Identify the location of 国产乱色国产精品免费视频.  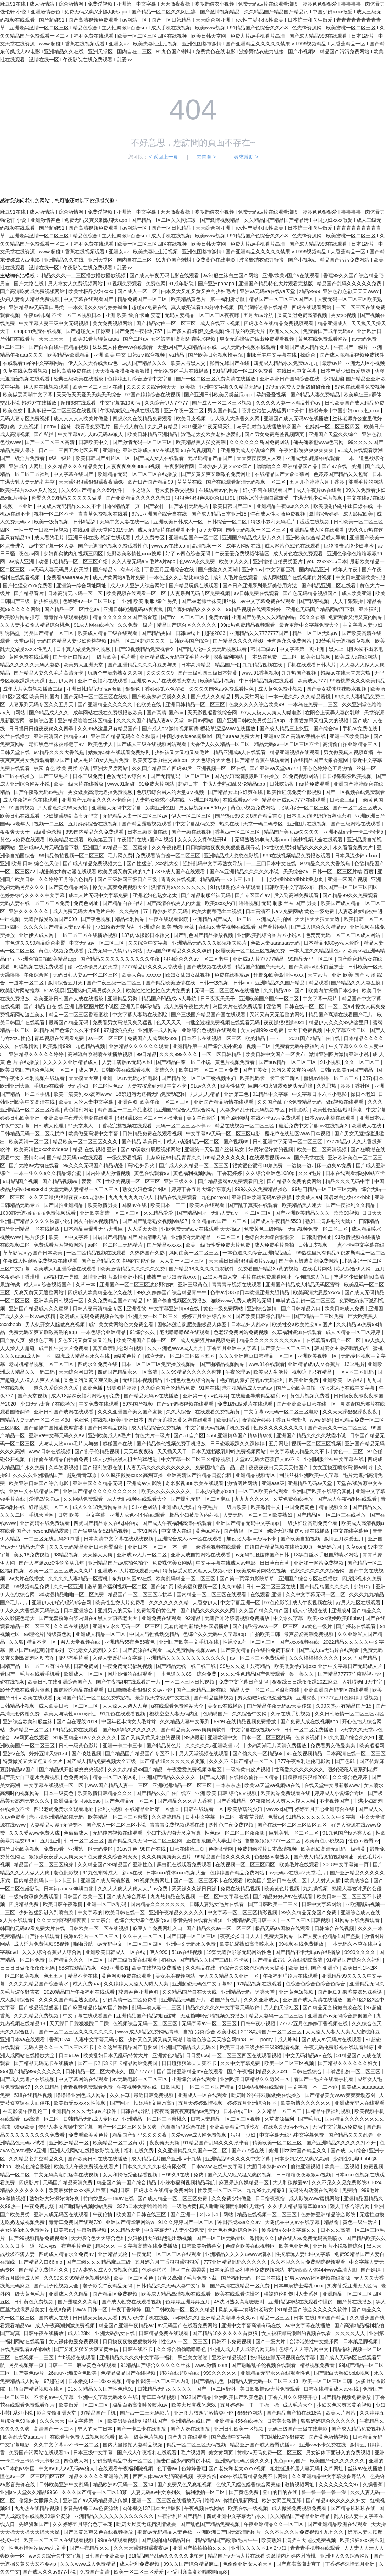
(210, 2524).